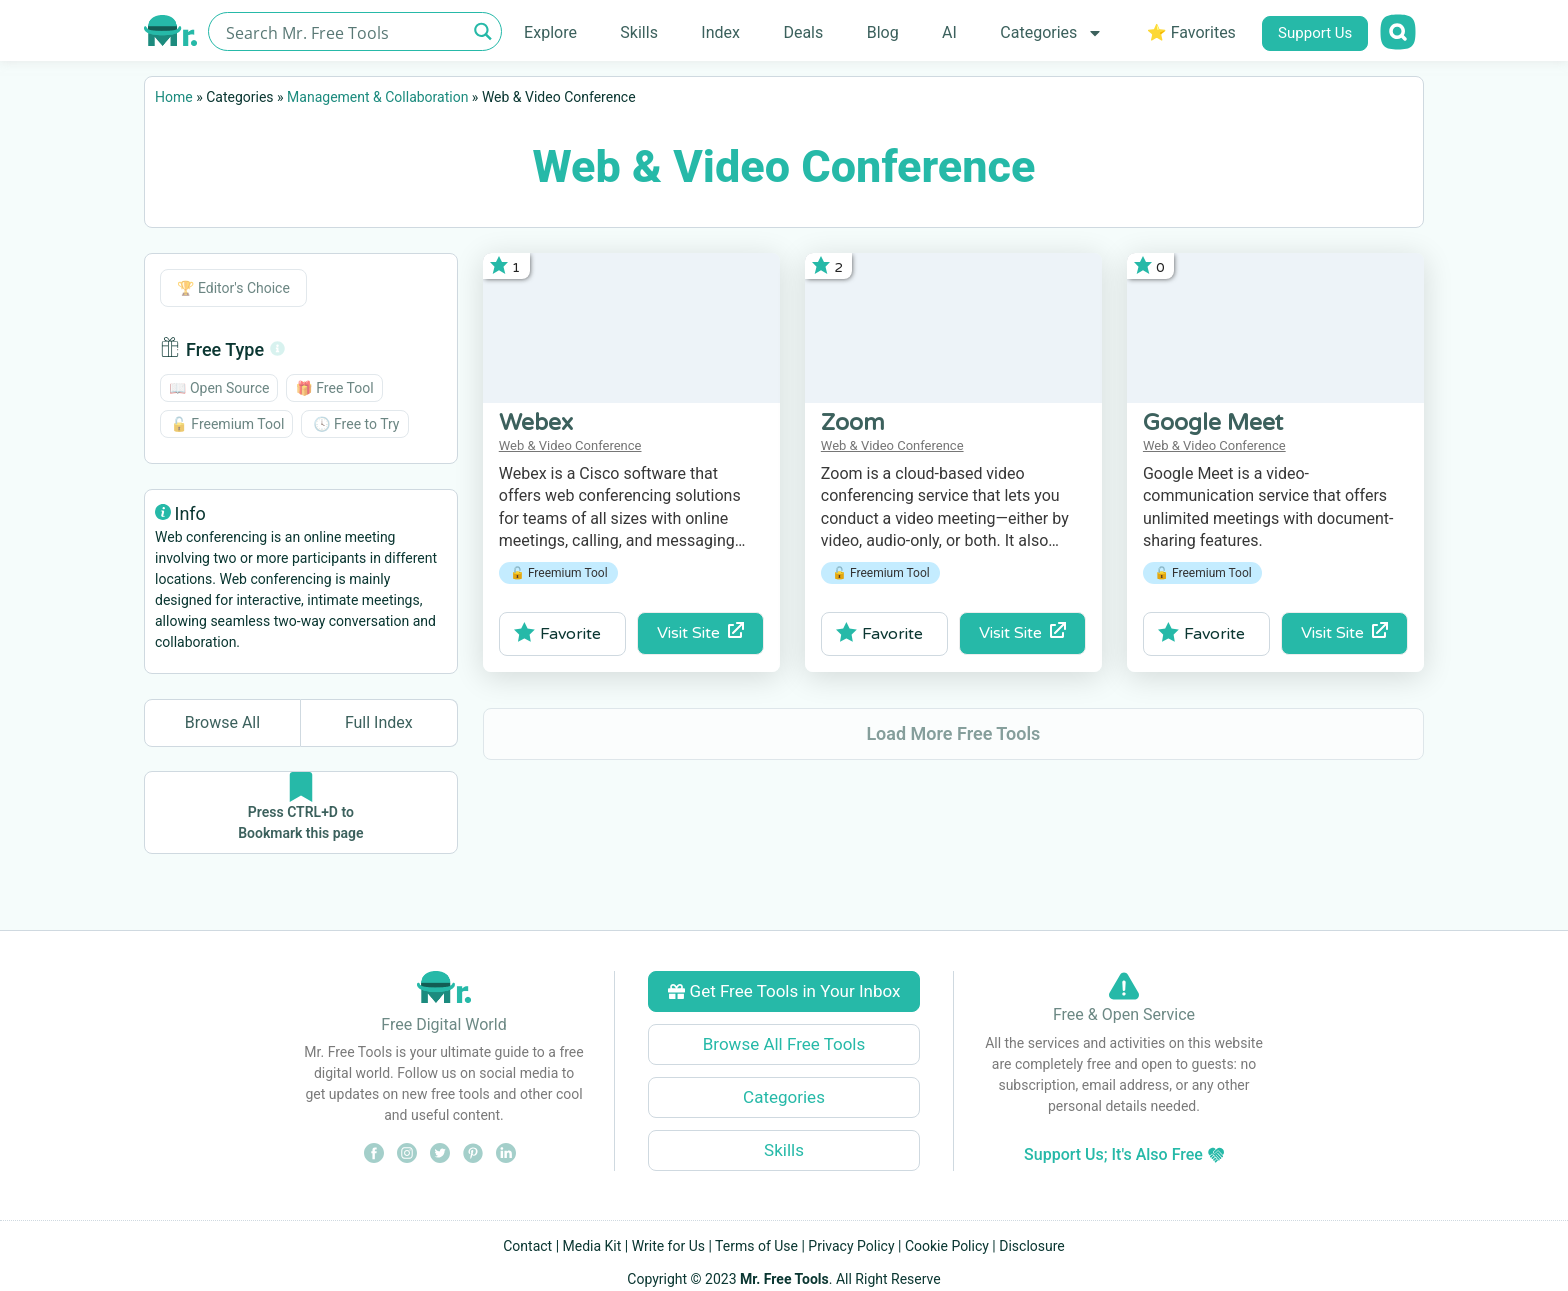  Describe the element at coordinates (592, 1246) in the screenshot. I see `Media Kit` at that location.